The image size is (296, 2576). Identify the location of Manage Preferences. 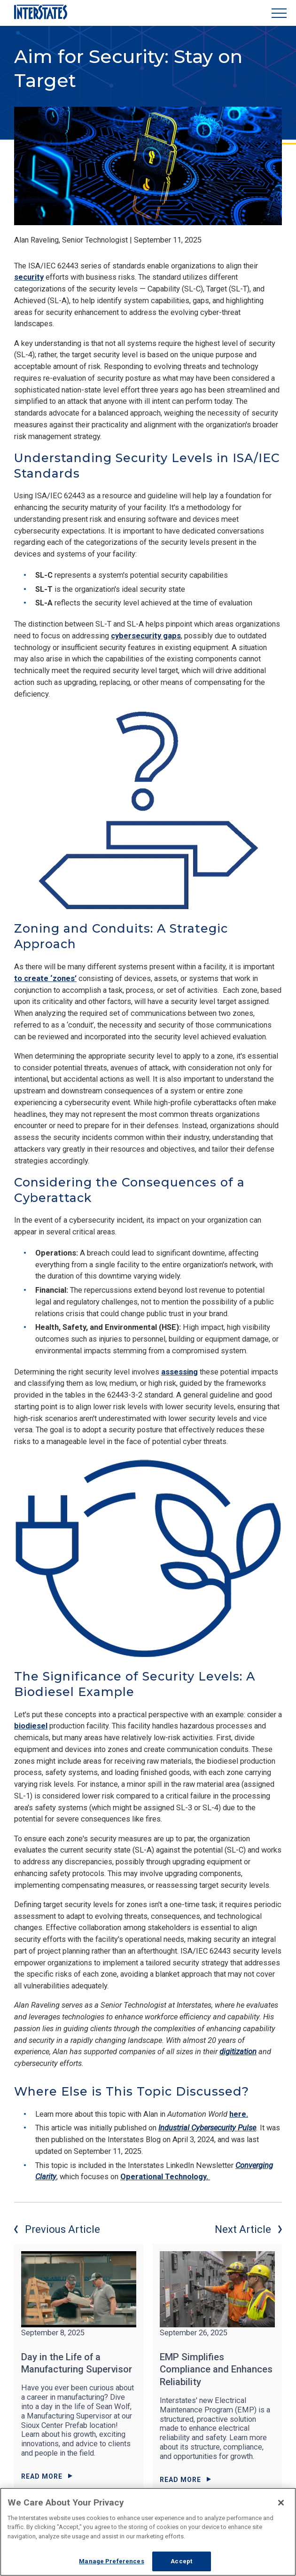
(111, 2561).